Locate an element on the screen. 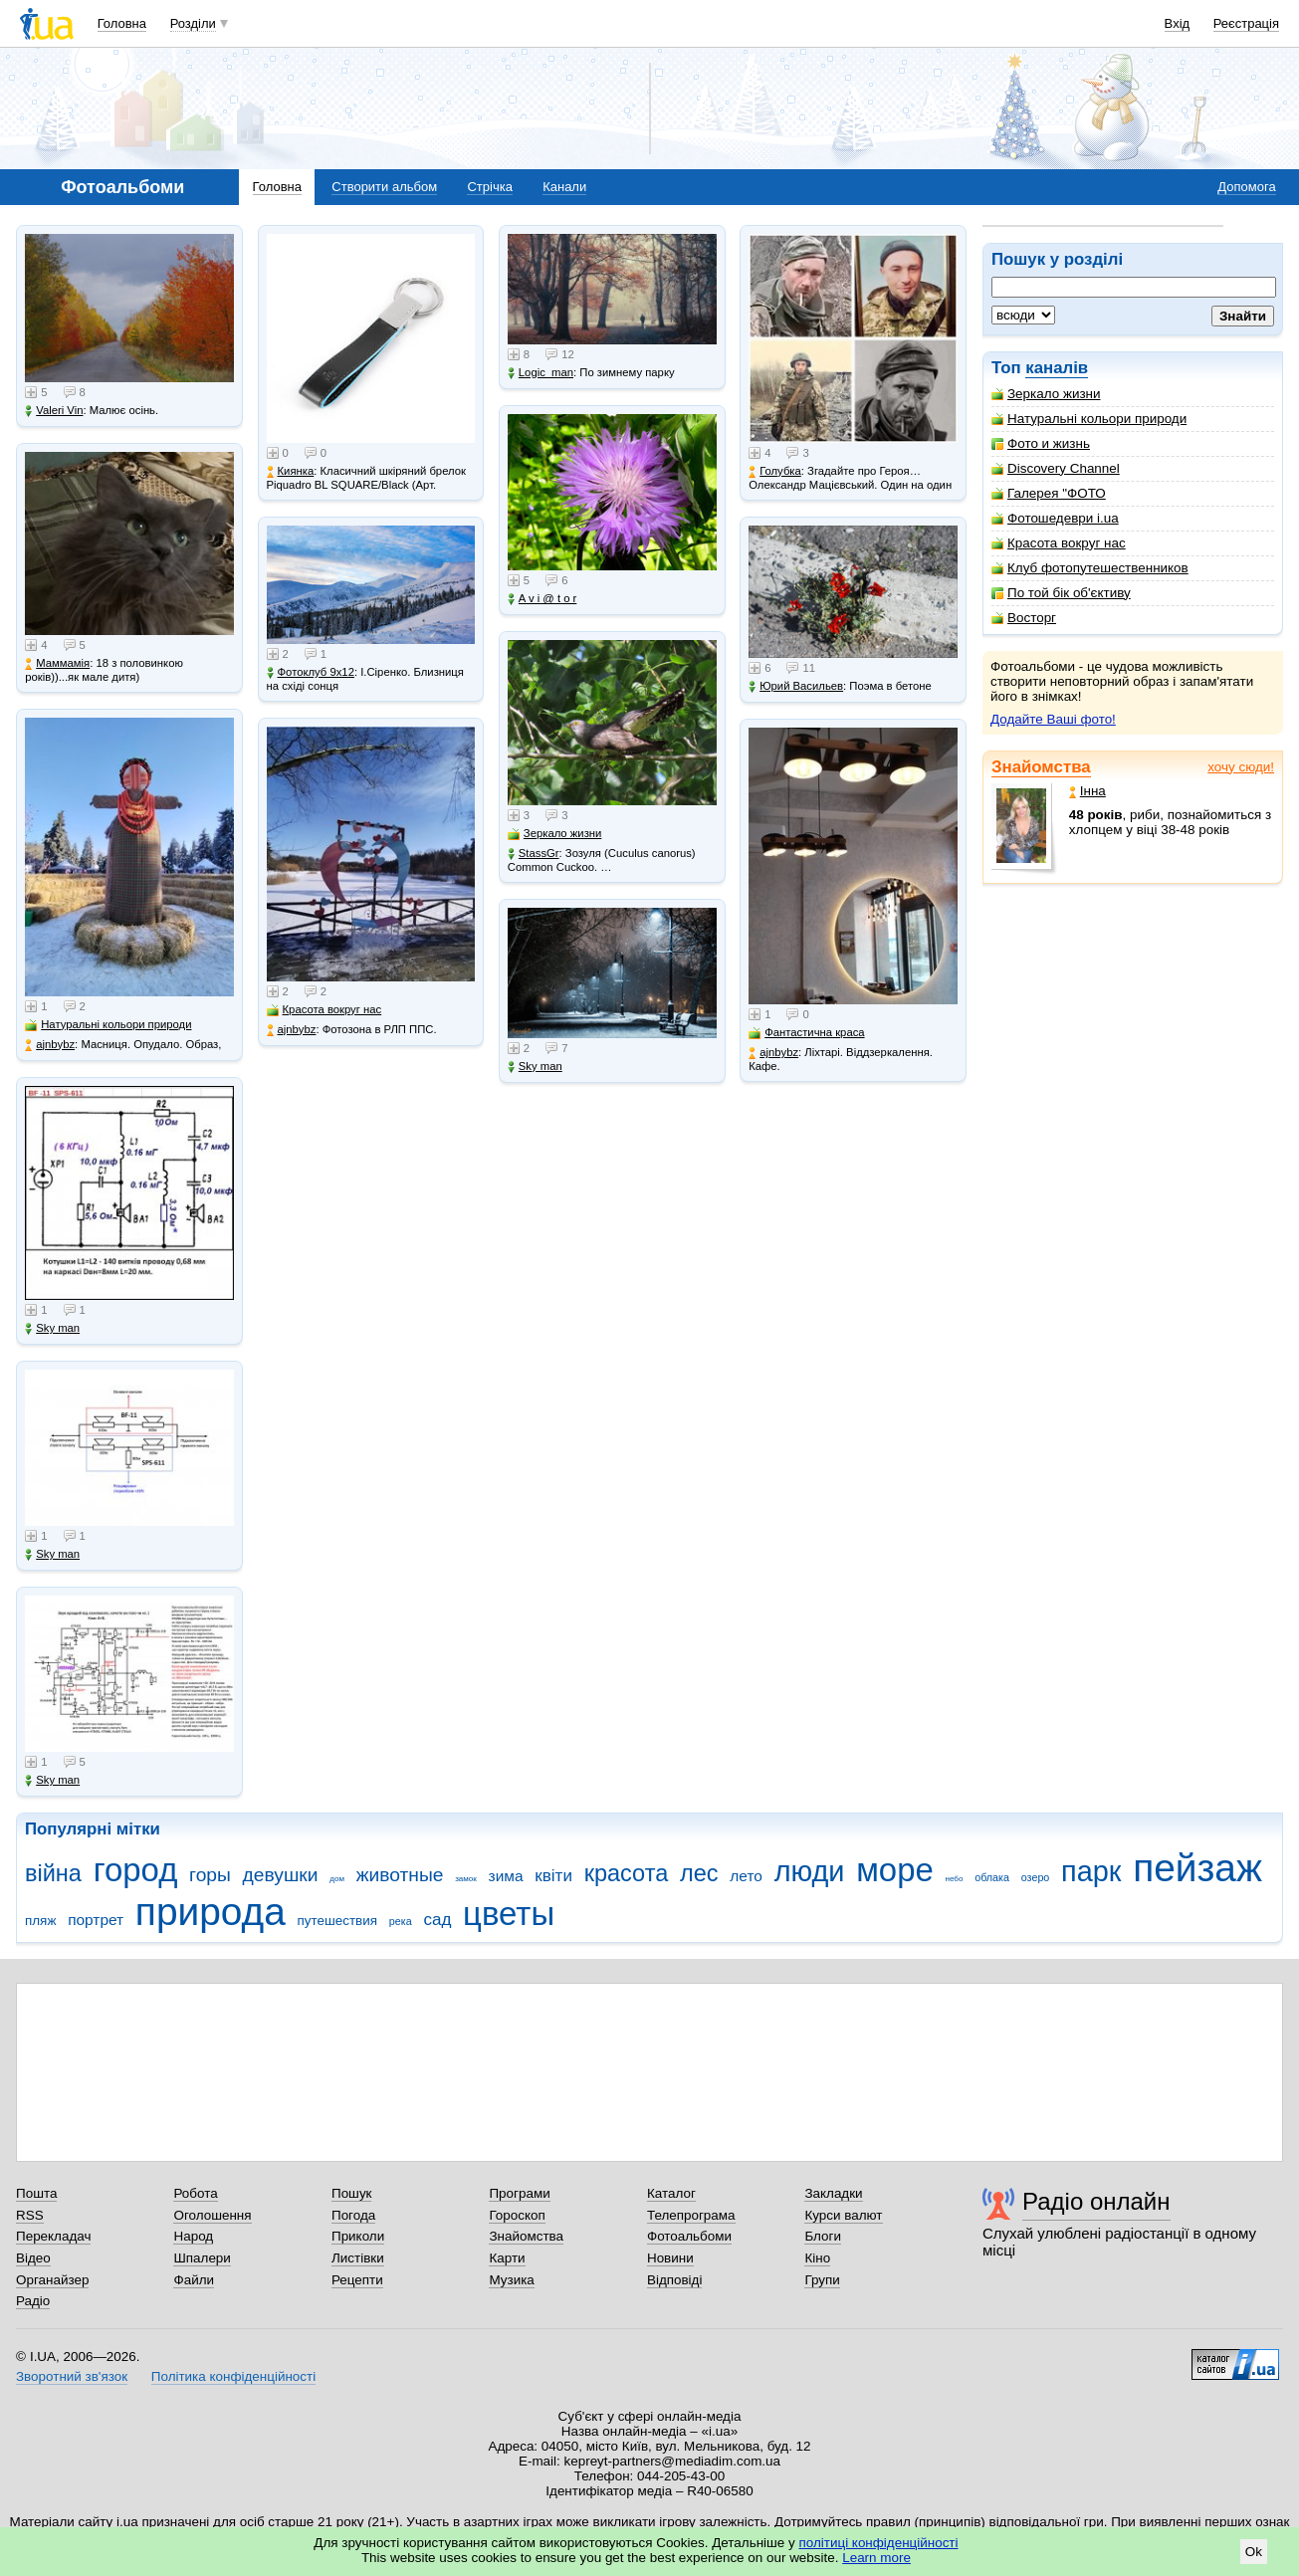 This screenshot has width=1299, height=2576. Відповіді is located at coordinates (675, 2279).